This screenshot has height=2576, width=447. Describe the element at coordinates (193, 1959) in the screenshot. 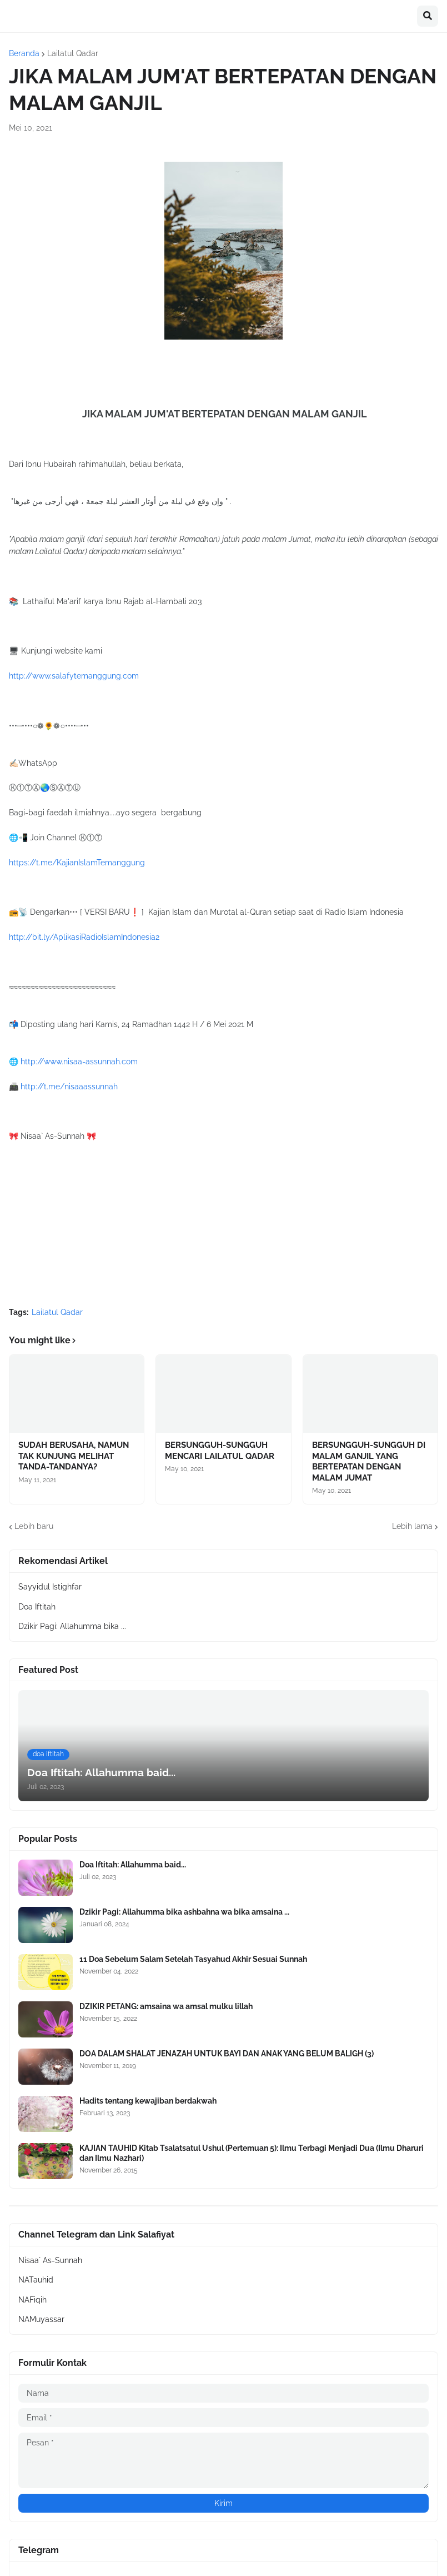

I see `11 Doa Sebelum Salam Setelah Tasyahud Akhir Sesuai Sunnah` at that location.